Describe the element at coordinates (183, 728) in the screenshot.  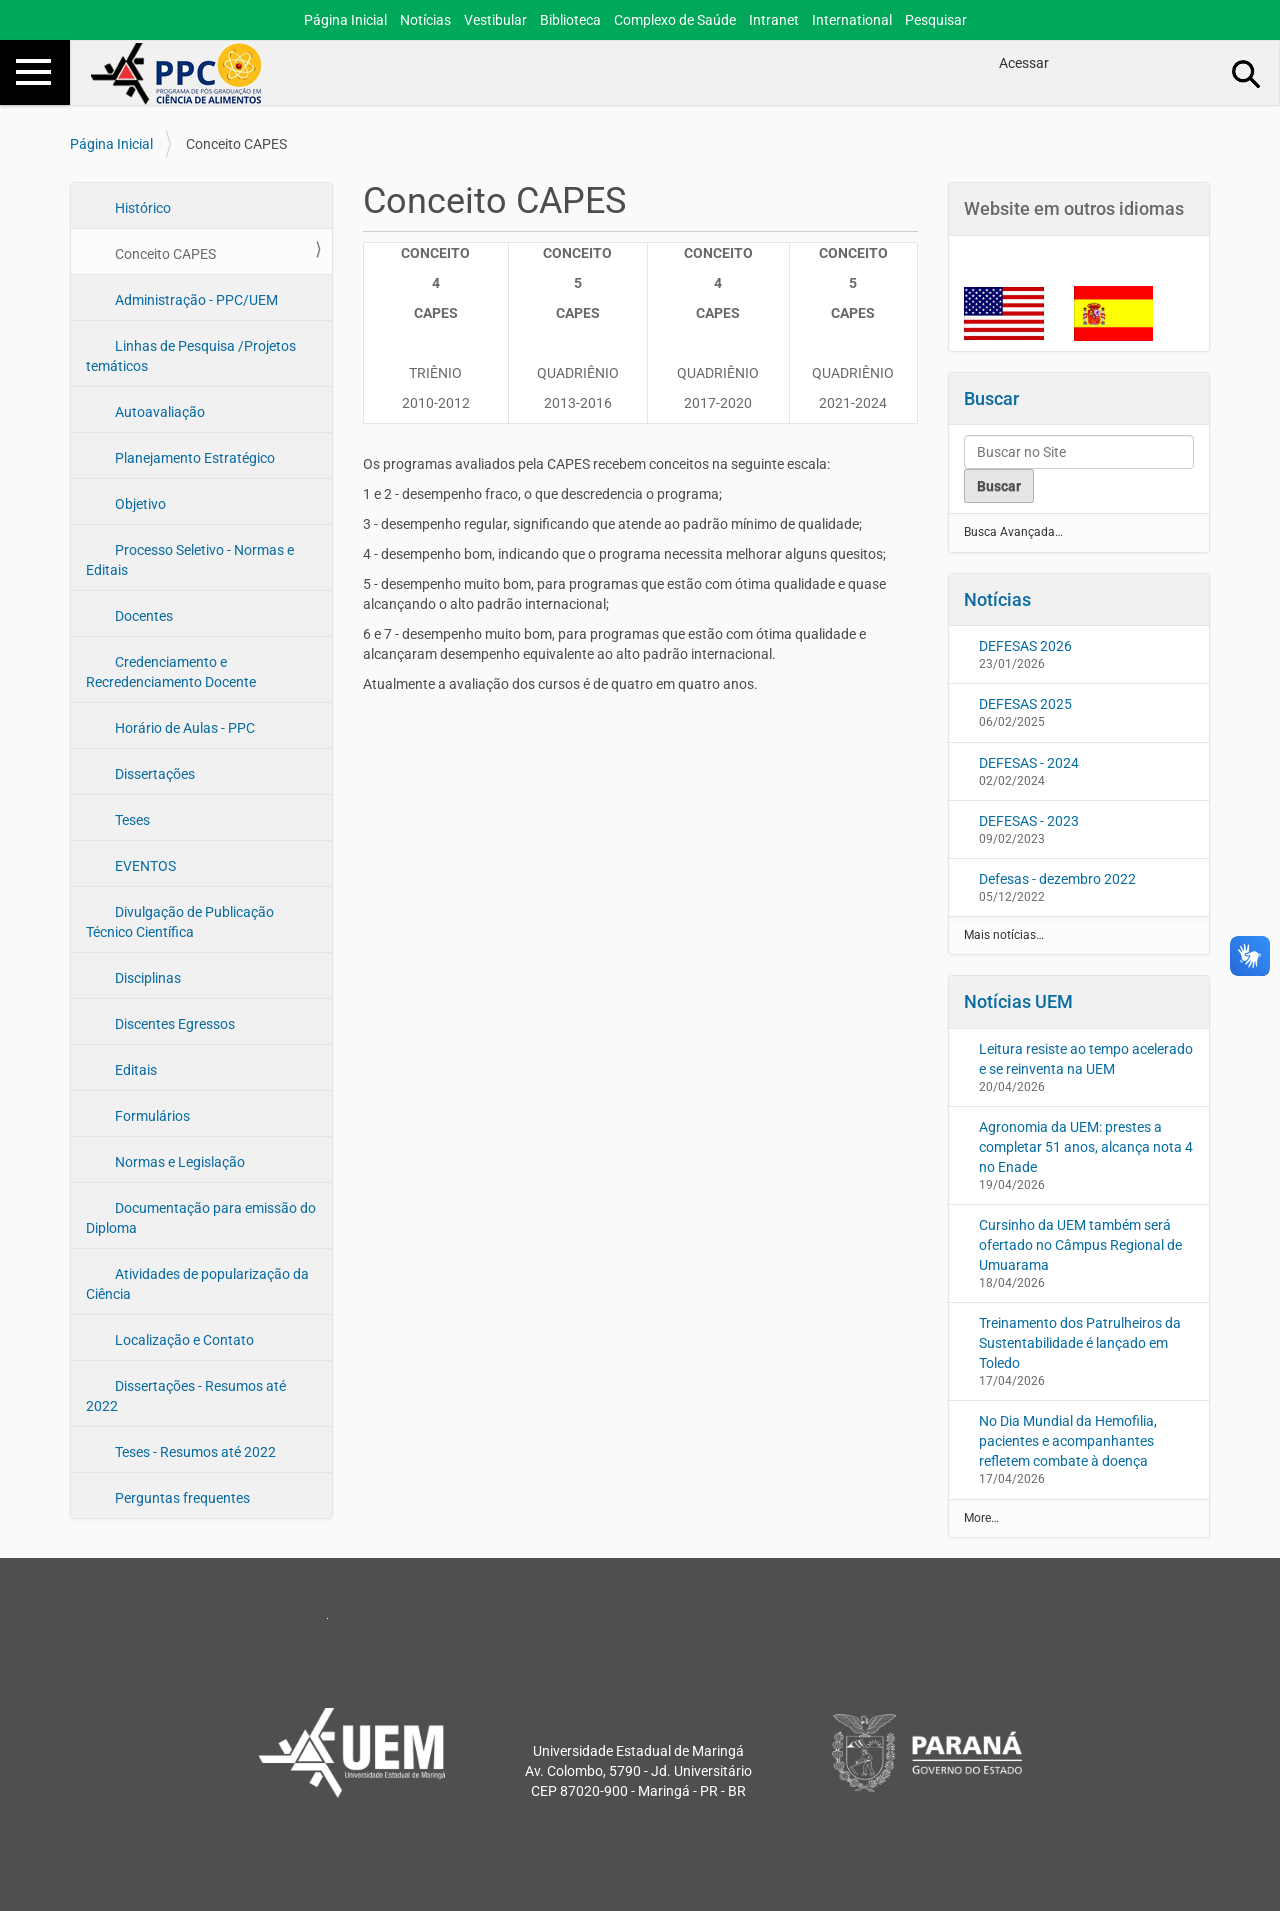
I see `Horário de Aulas - PPC` at that location.